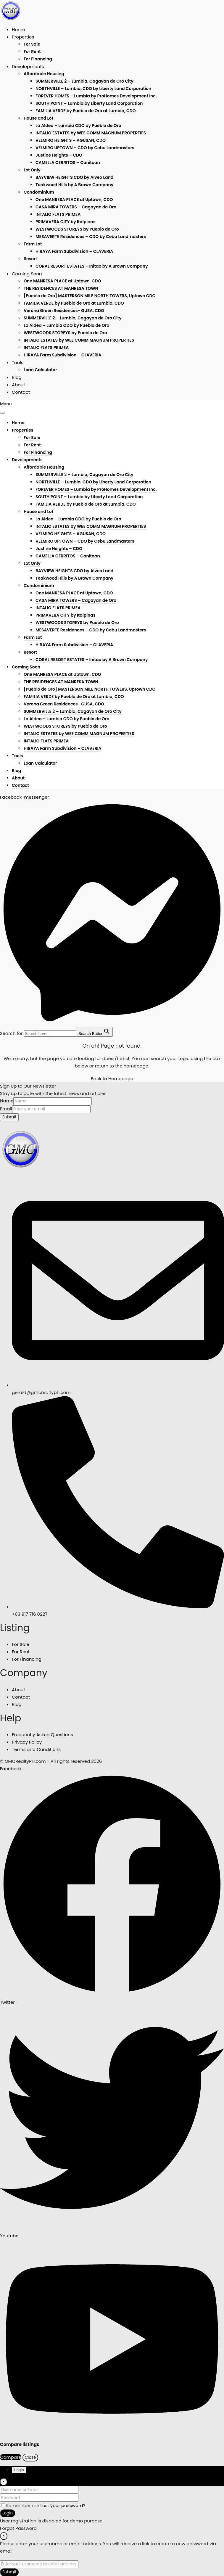 The image size is (224, 2576). I want to click on THE RESIDENCES AT MANRESA TOWN, so click(61, 288).